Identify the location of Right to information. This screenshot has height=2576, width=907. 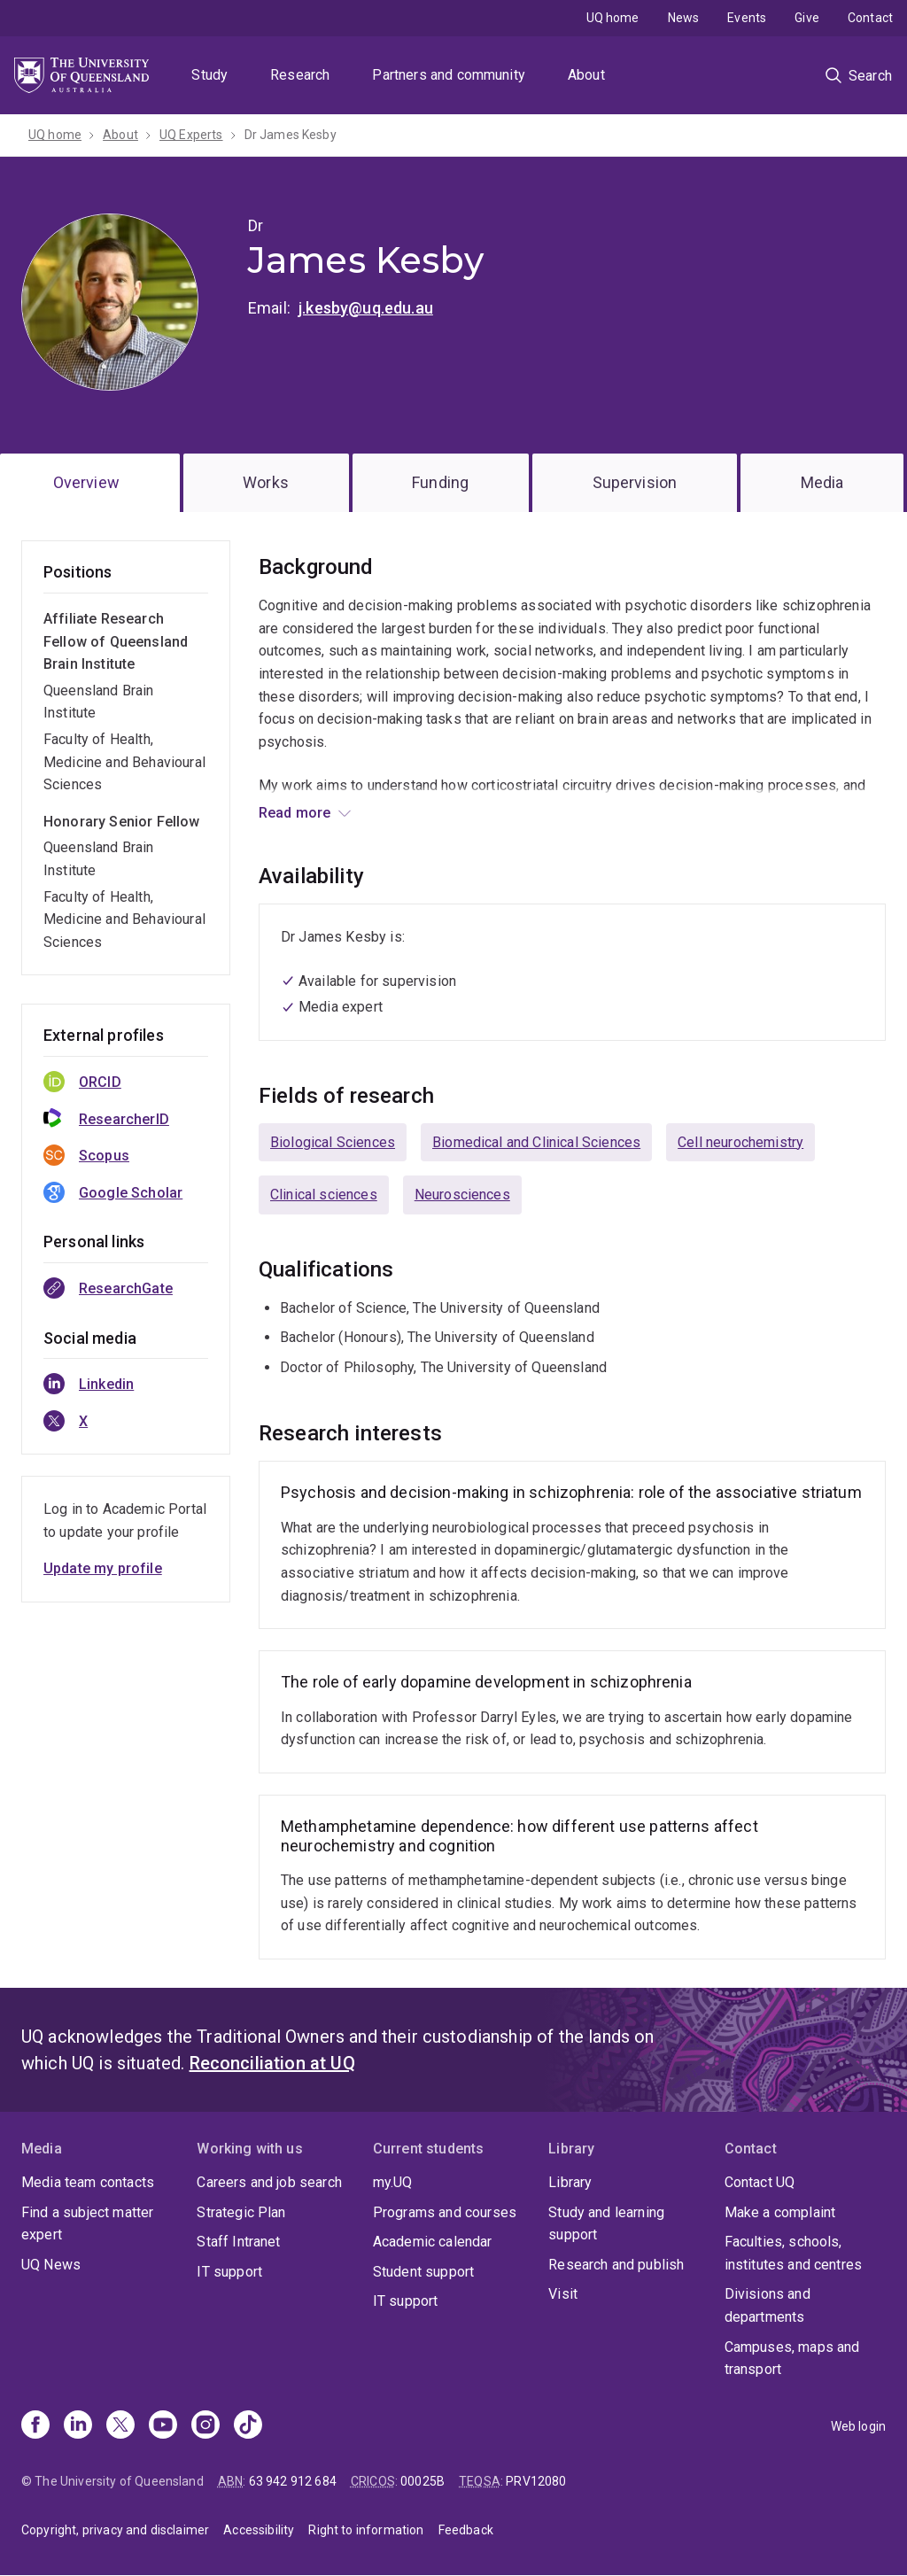
(365, 2530).